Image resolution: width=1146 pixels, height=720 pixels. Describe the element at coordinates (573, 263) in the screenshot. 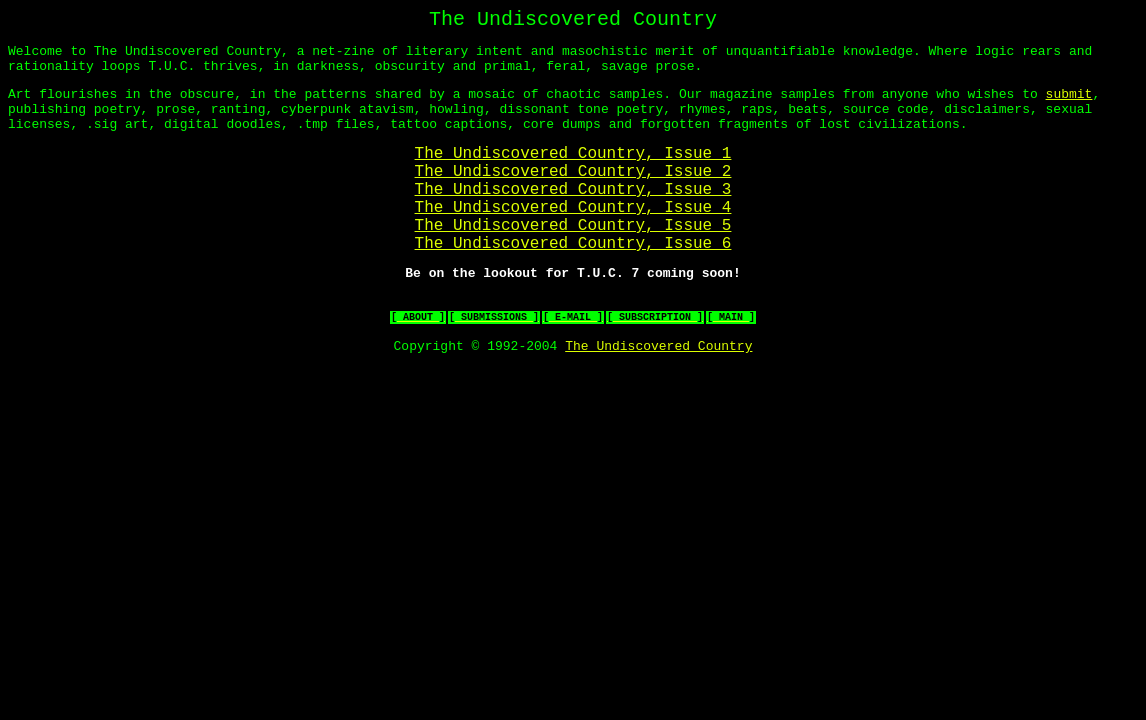

I see `The Undiscovered Country, Issue 5` at that location.